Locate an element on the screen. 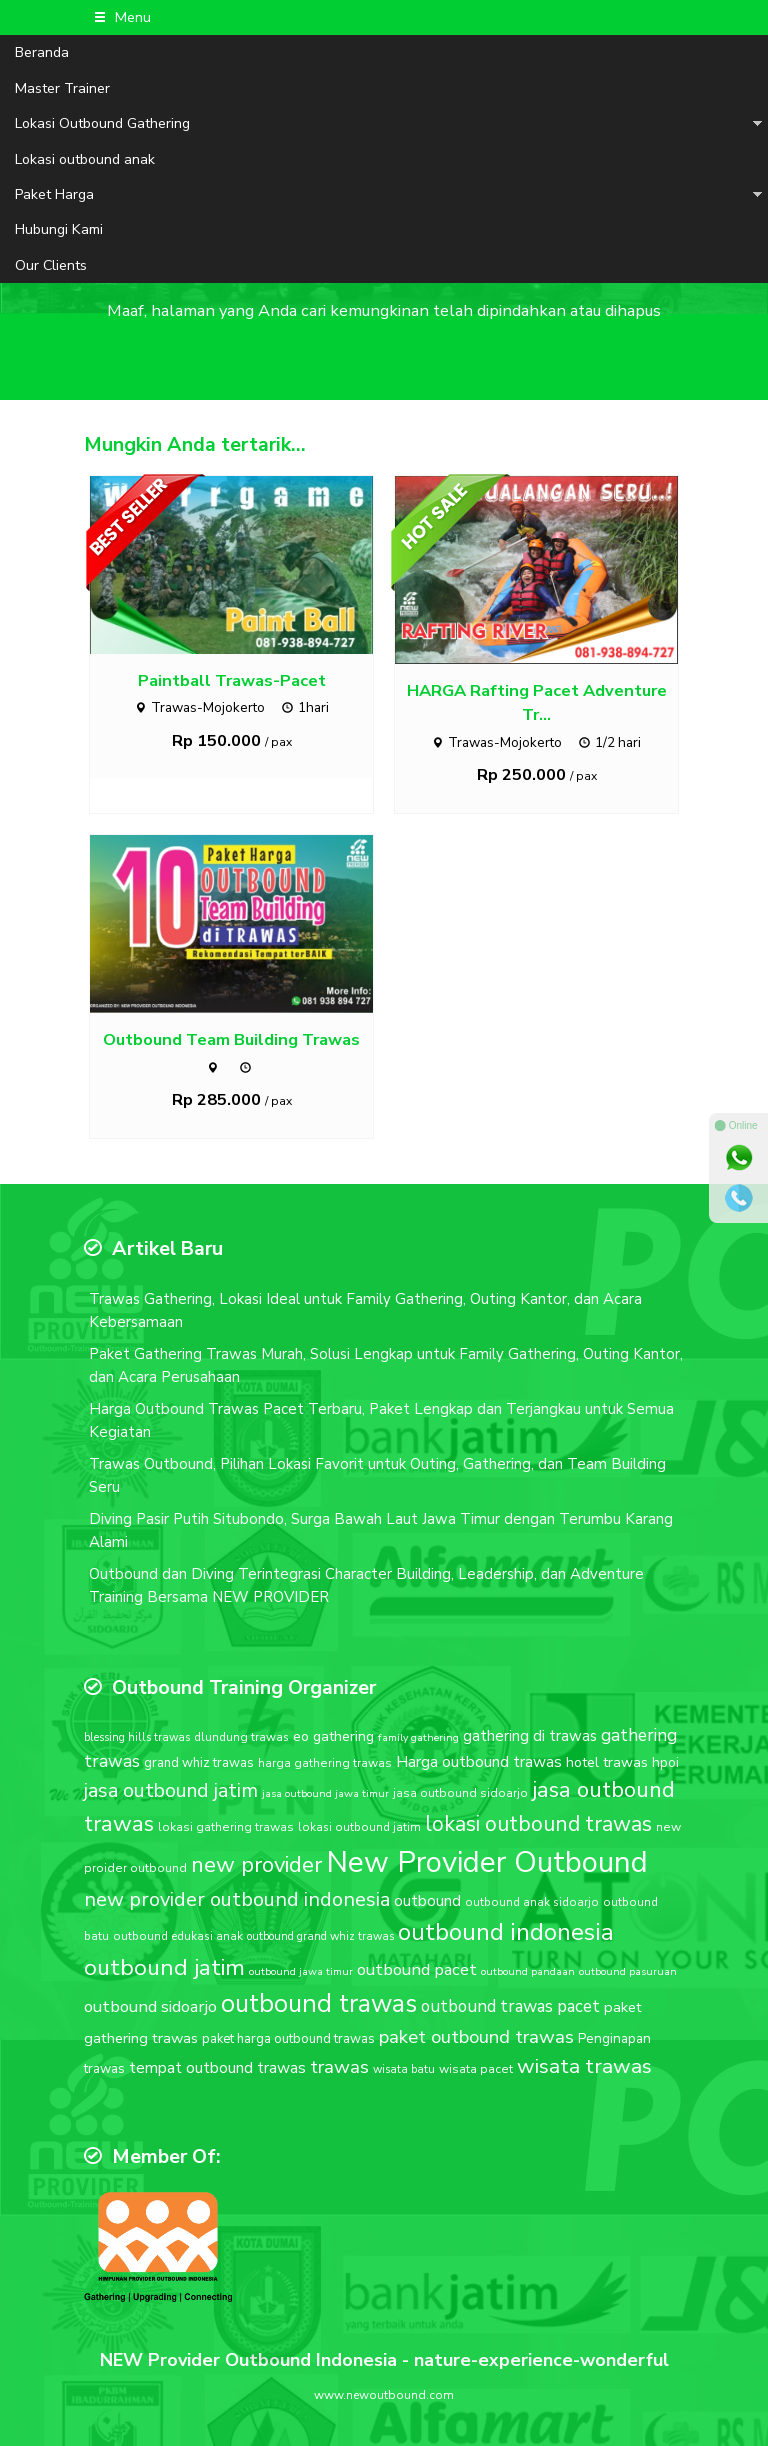  Harga outbound trawas [Harga outbound trawas (27 item)] is located at coordinates (479, 1761).